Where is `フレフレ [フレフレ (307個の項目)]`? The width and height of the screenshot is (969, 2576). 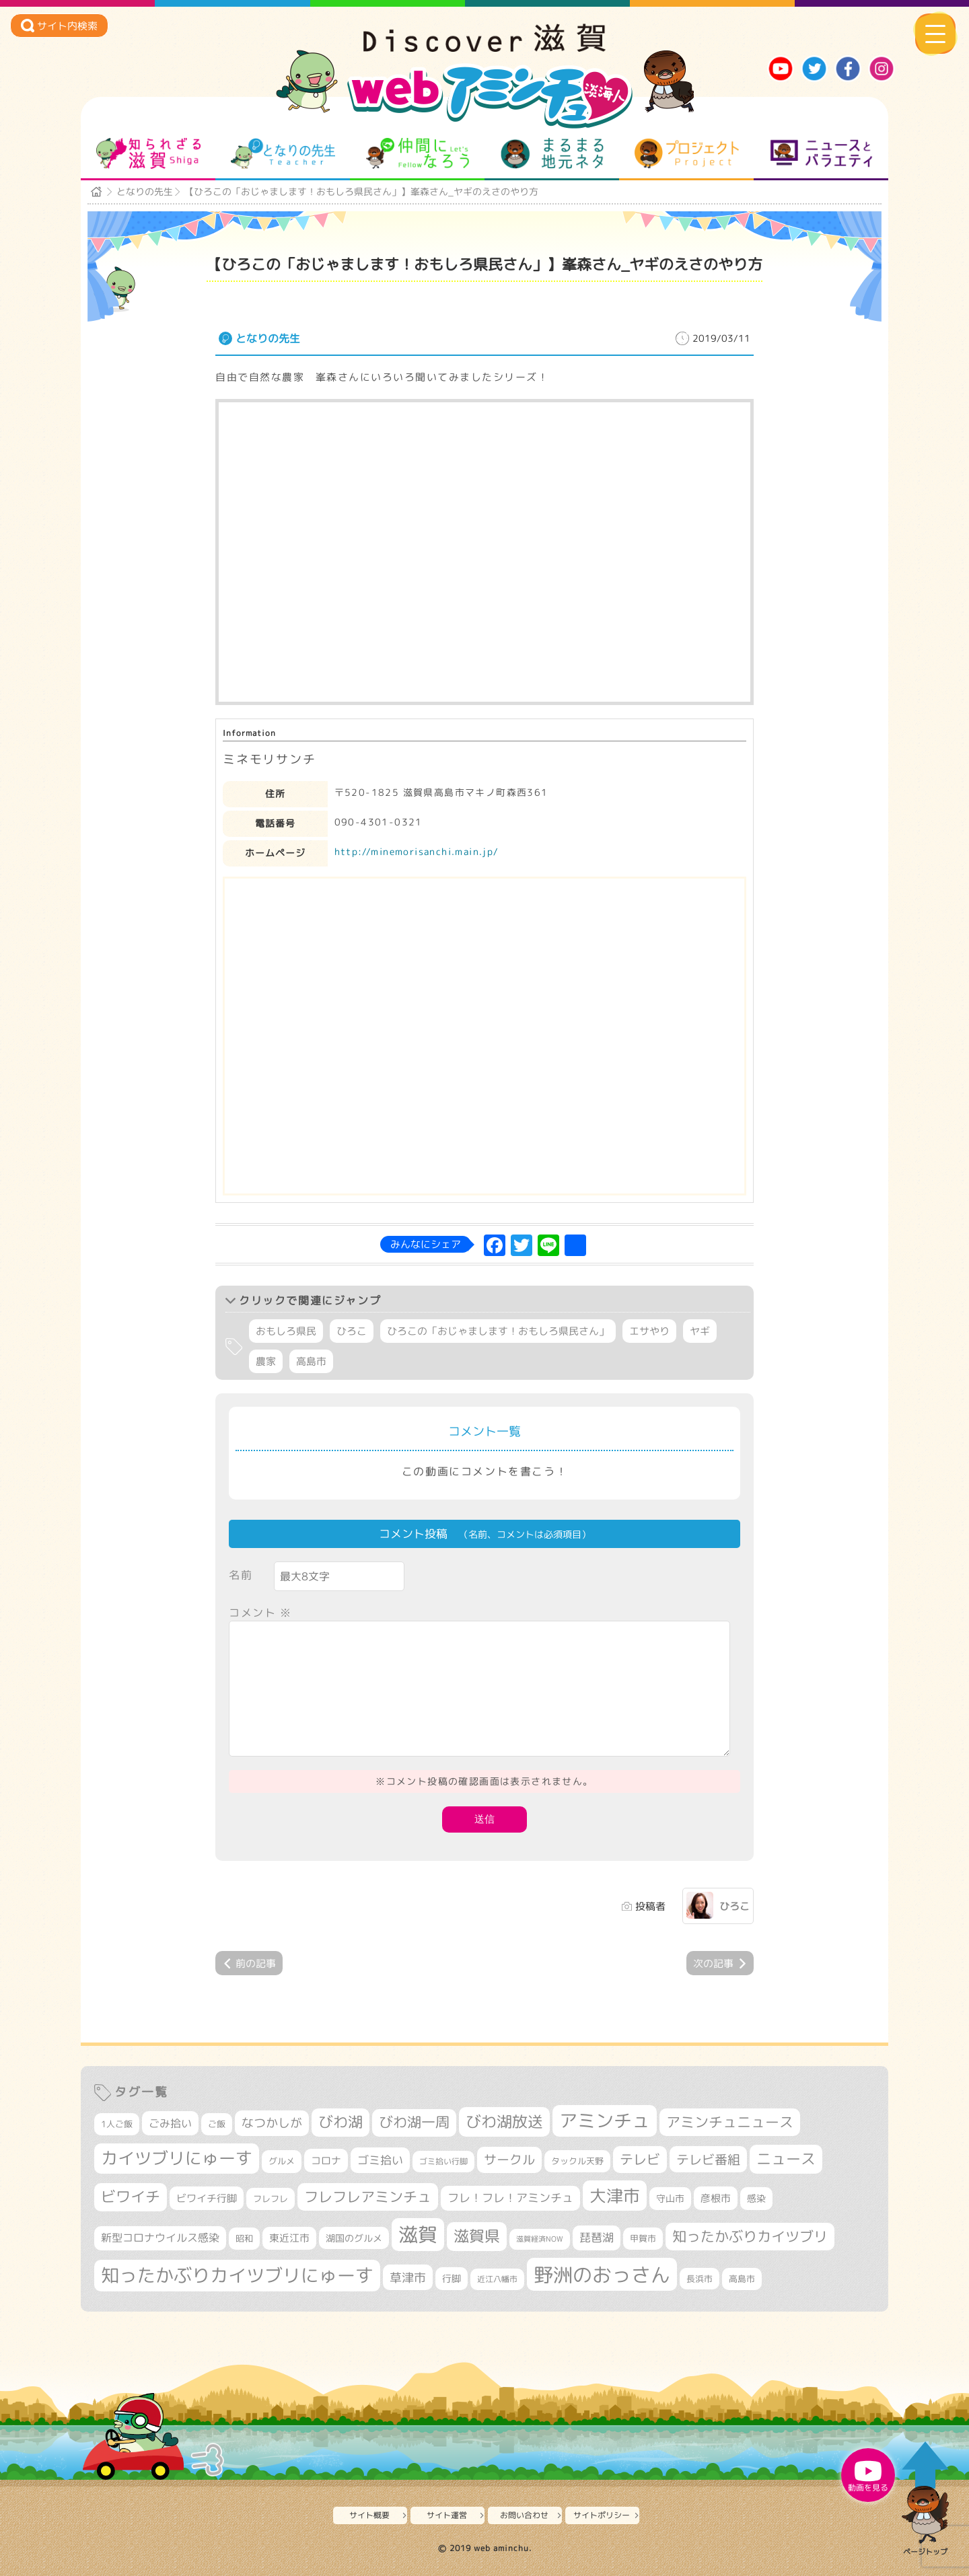
フレフレ [フレフレ (307個の項目)] is located at coordinates (270, 2199).